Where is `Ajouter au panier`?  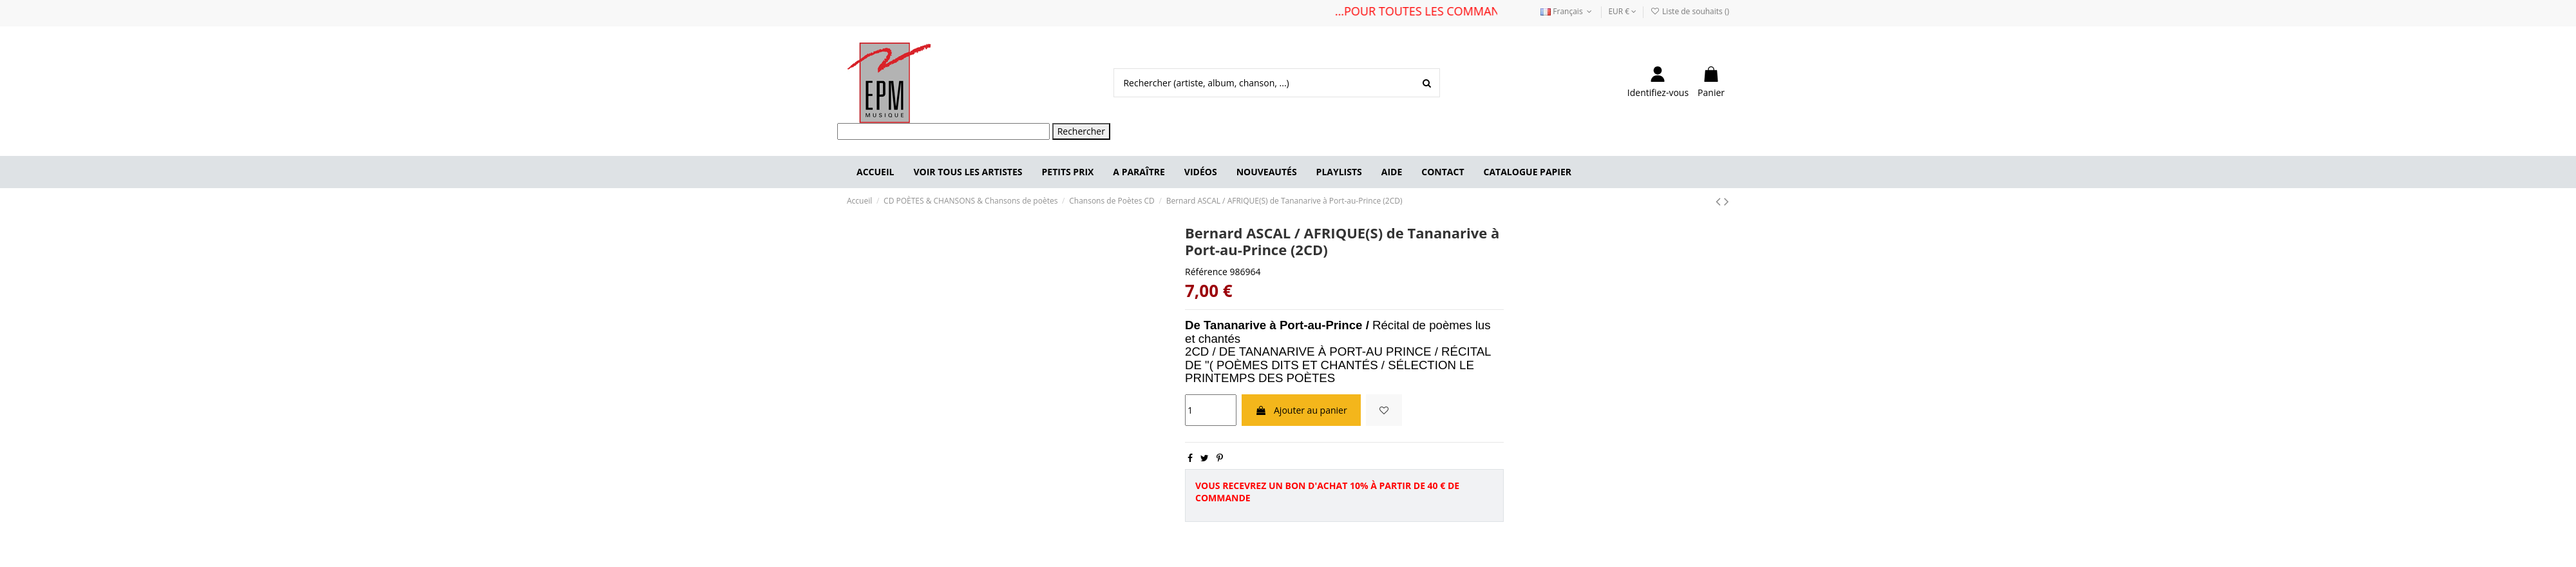 Ajouter au panier is located at coordinates (1301, 410).